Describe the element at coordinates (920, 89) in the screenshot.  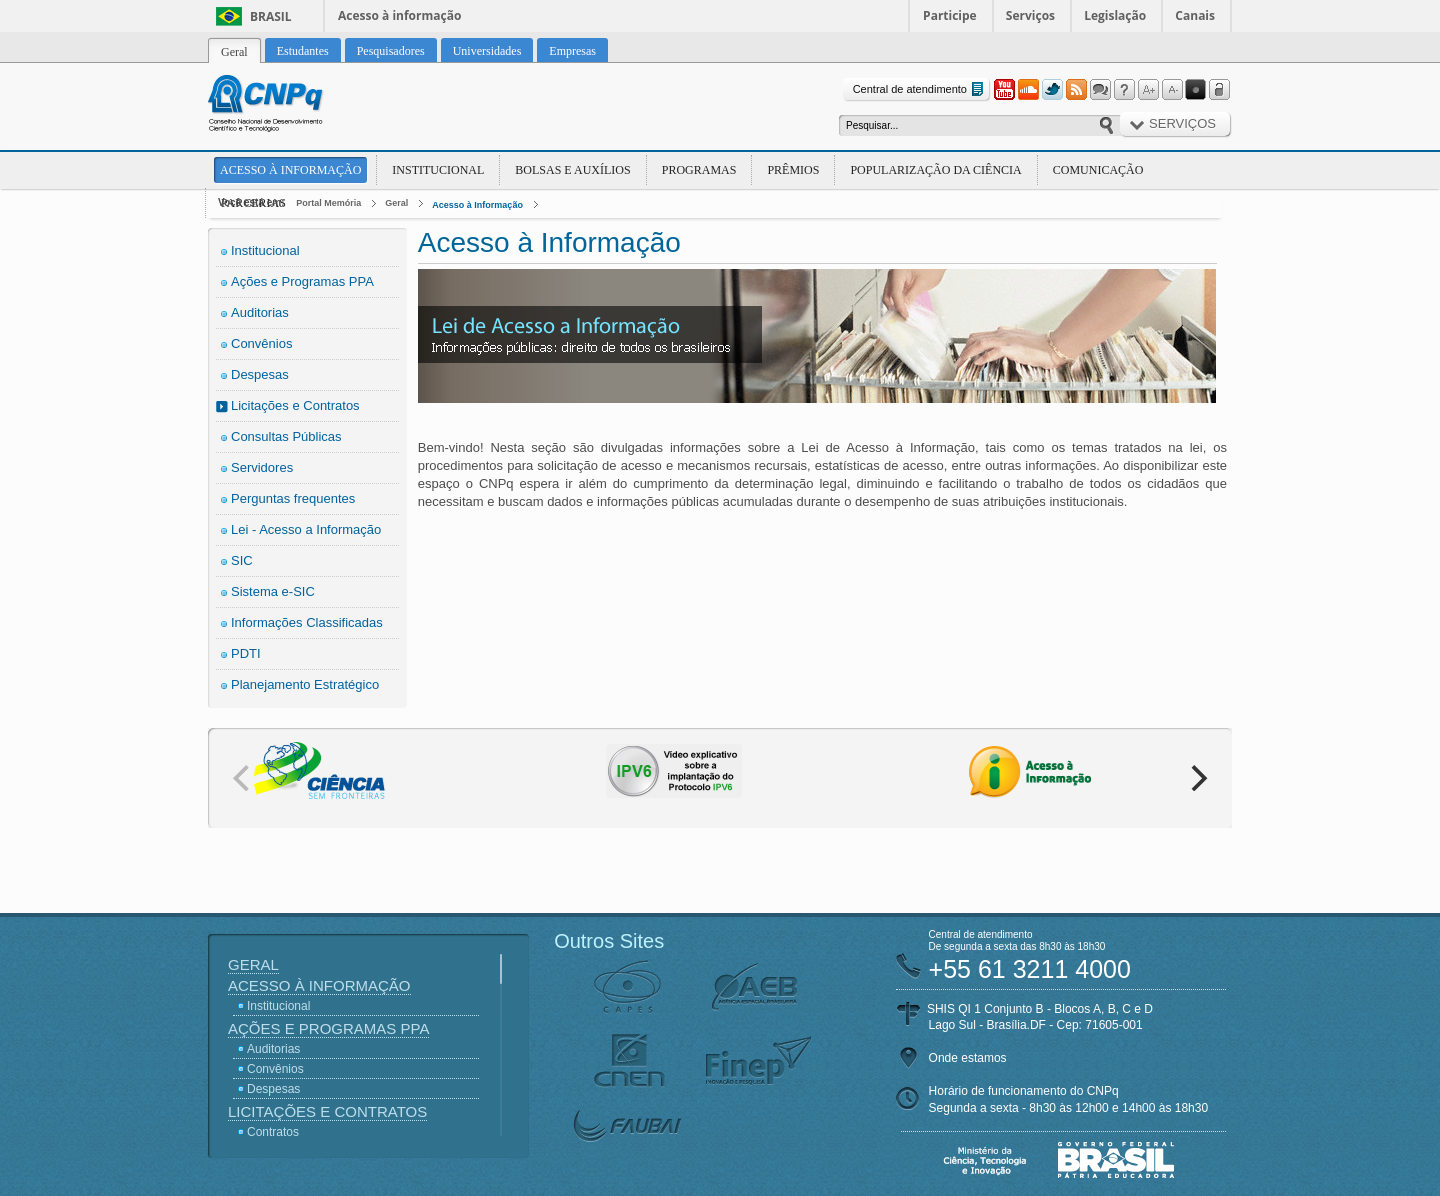
I see `Central de atendimento` at that location.